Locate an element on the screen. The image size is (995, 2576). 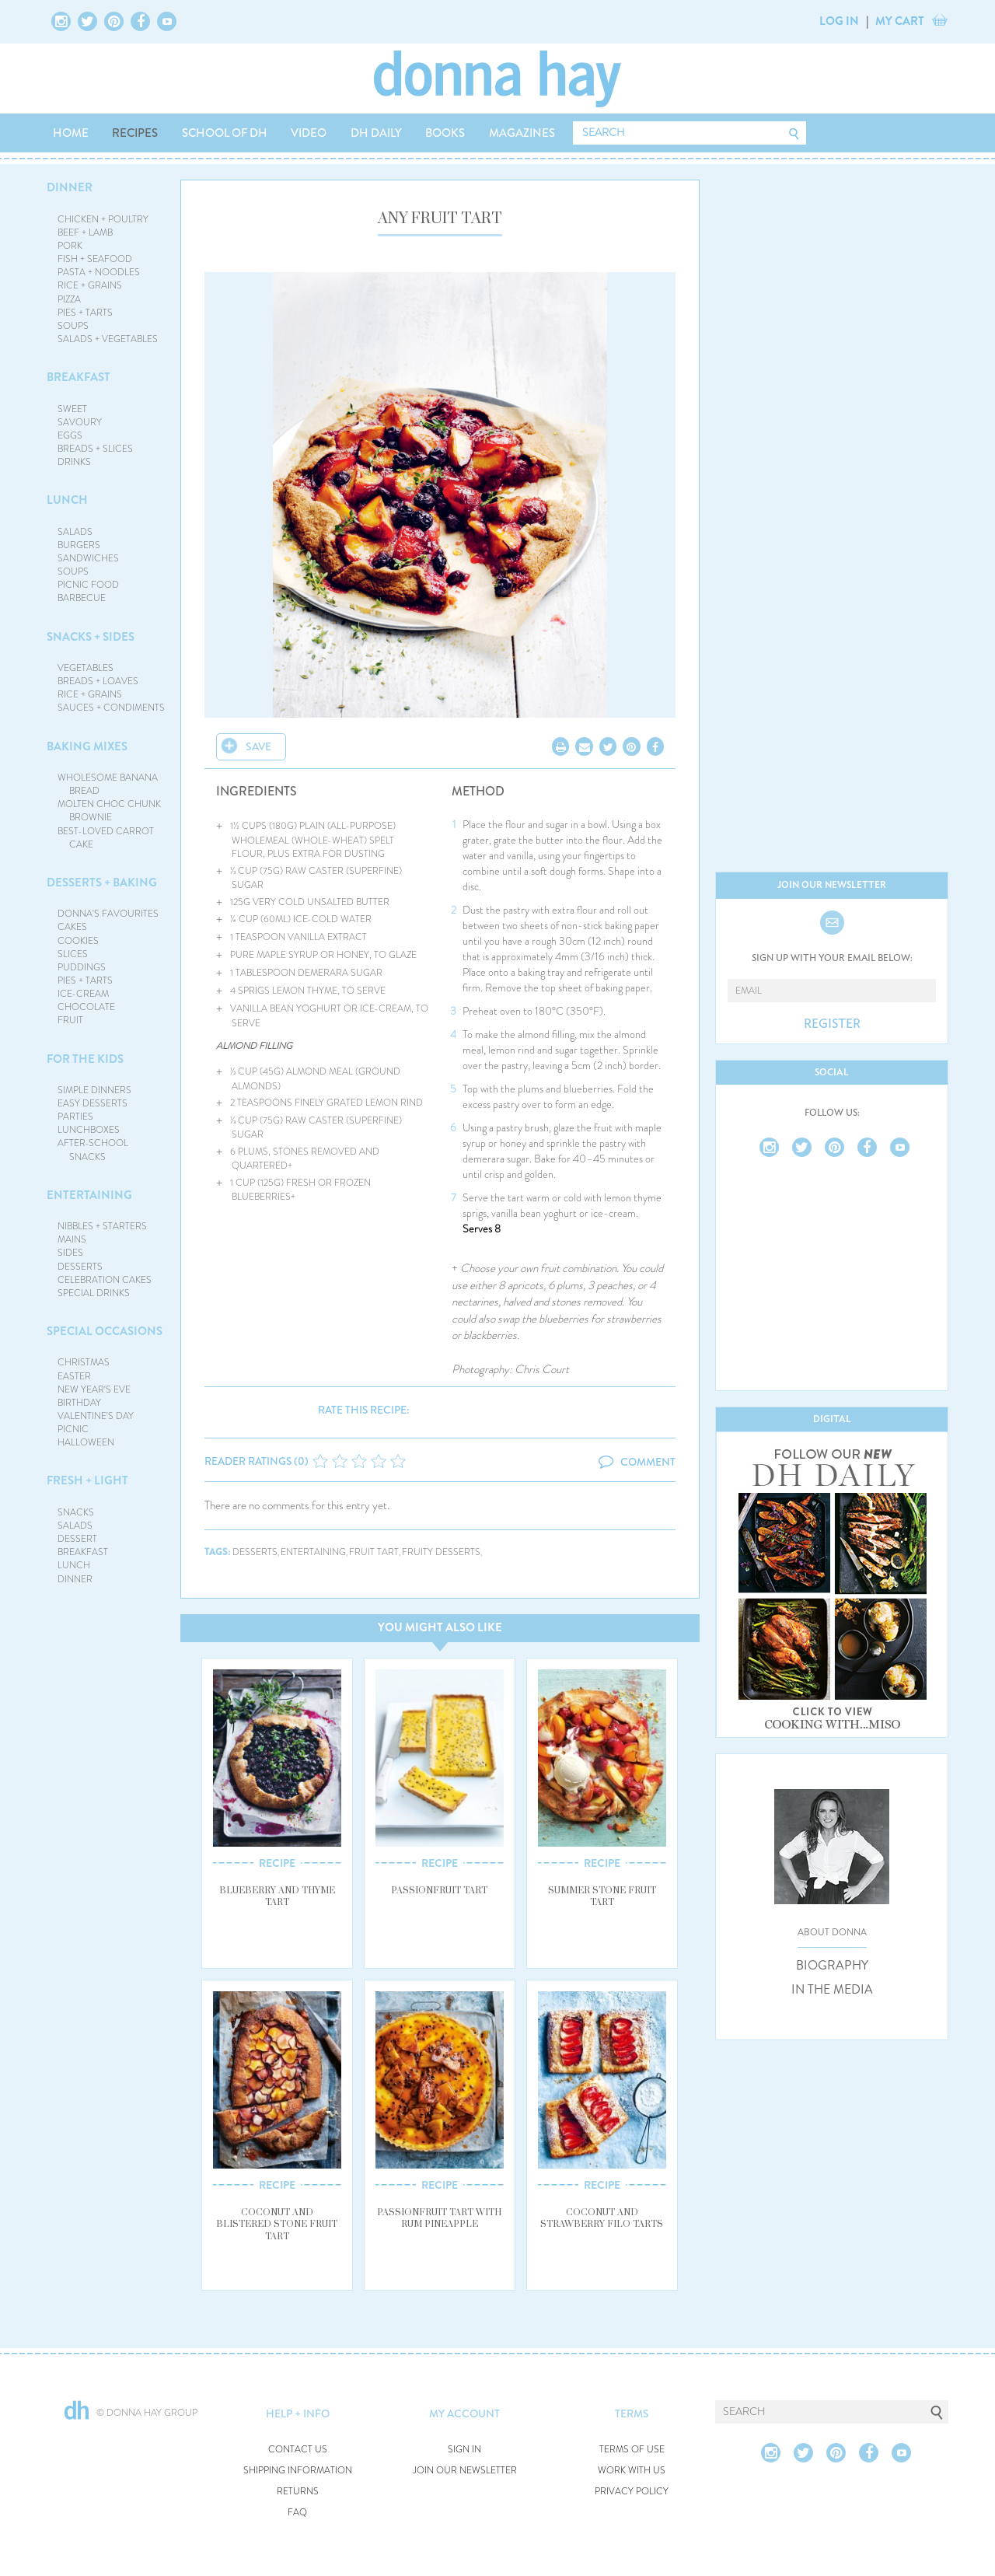
PASTA + NOODLES is located at coordinates (99, 272).